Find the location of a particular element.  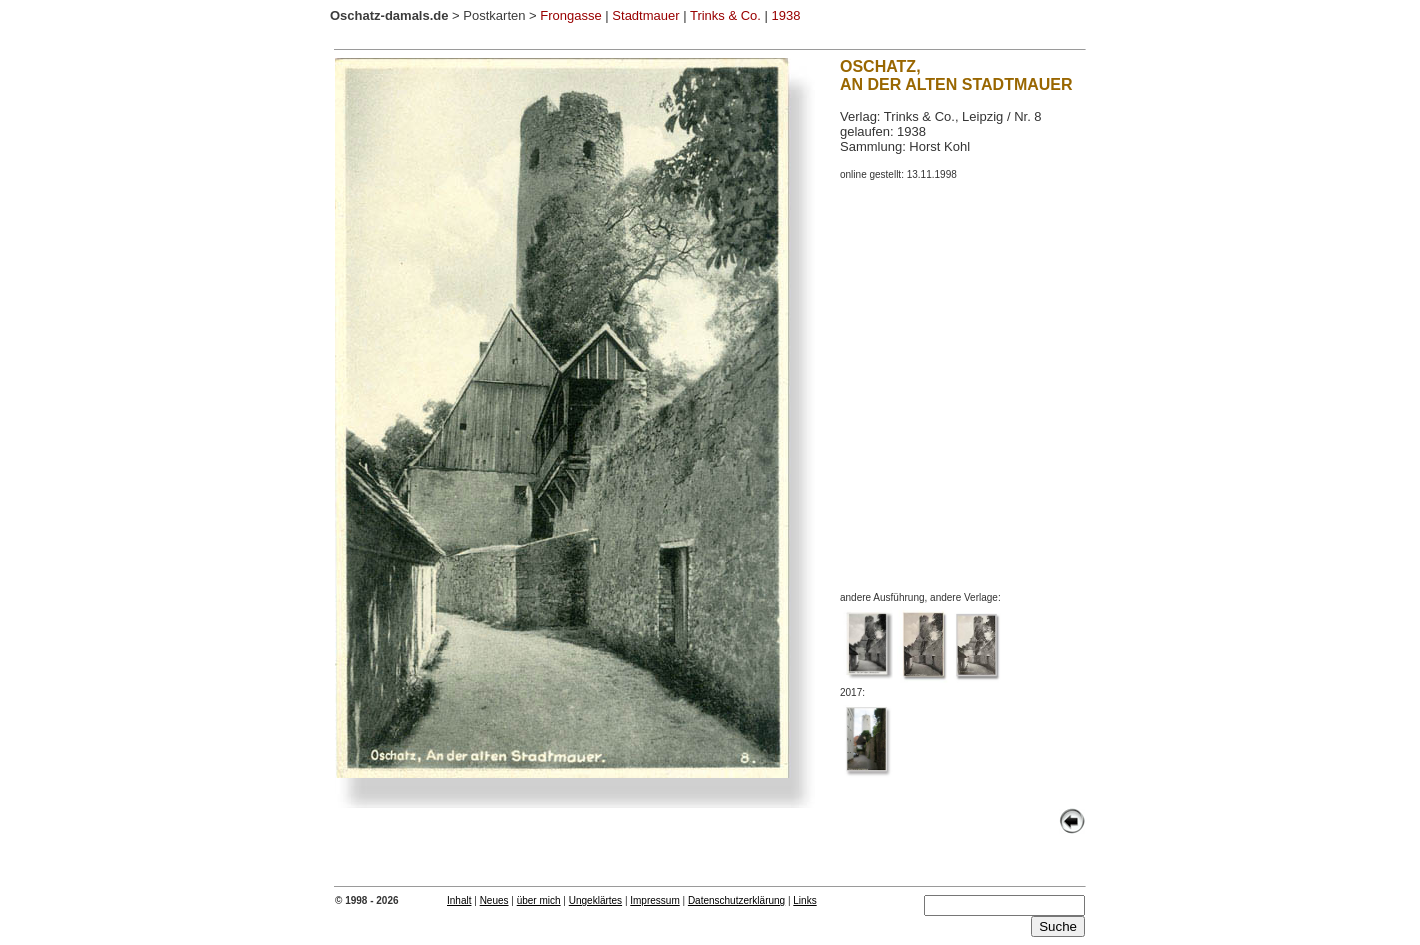

Datenschutzerklärung is located at coordinates (736, 900).